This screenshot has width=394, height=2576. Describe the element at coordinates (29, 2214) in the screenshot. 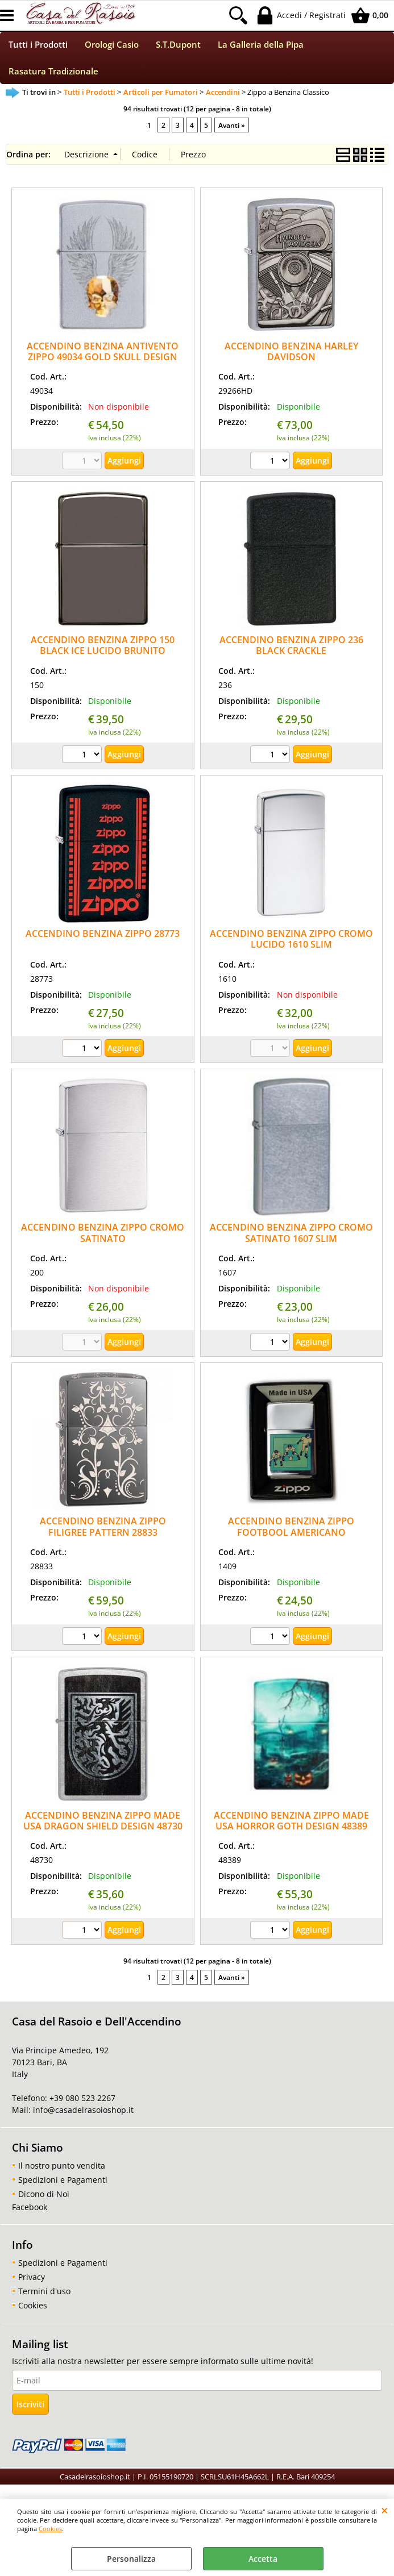

I see `Facebook` at that location.